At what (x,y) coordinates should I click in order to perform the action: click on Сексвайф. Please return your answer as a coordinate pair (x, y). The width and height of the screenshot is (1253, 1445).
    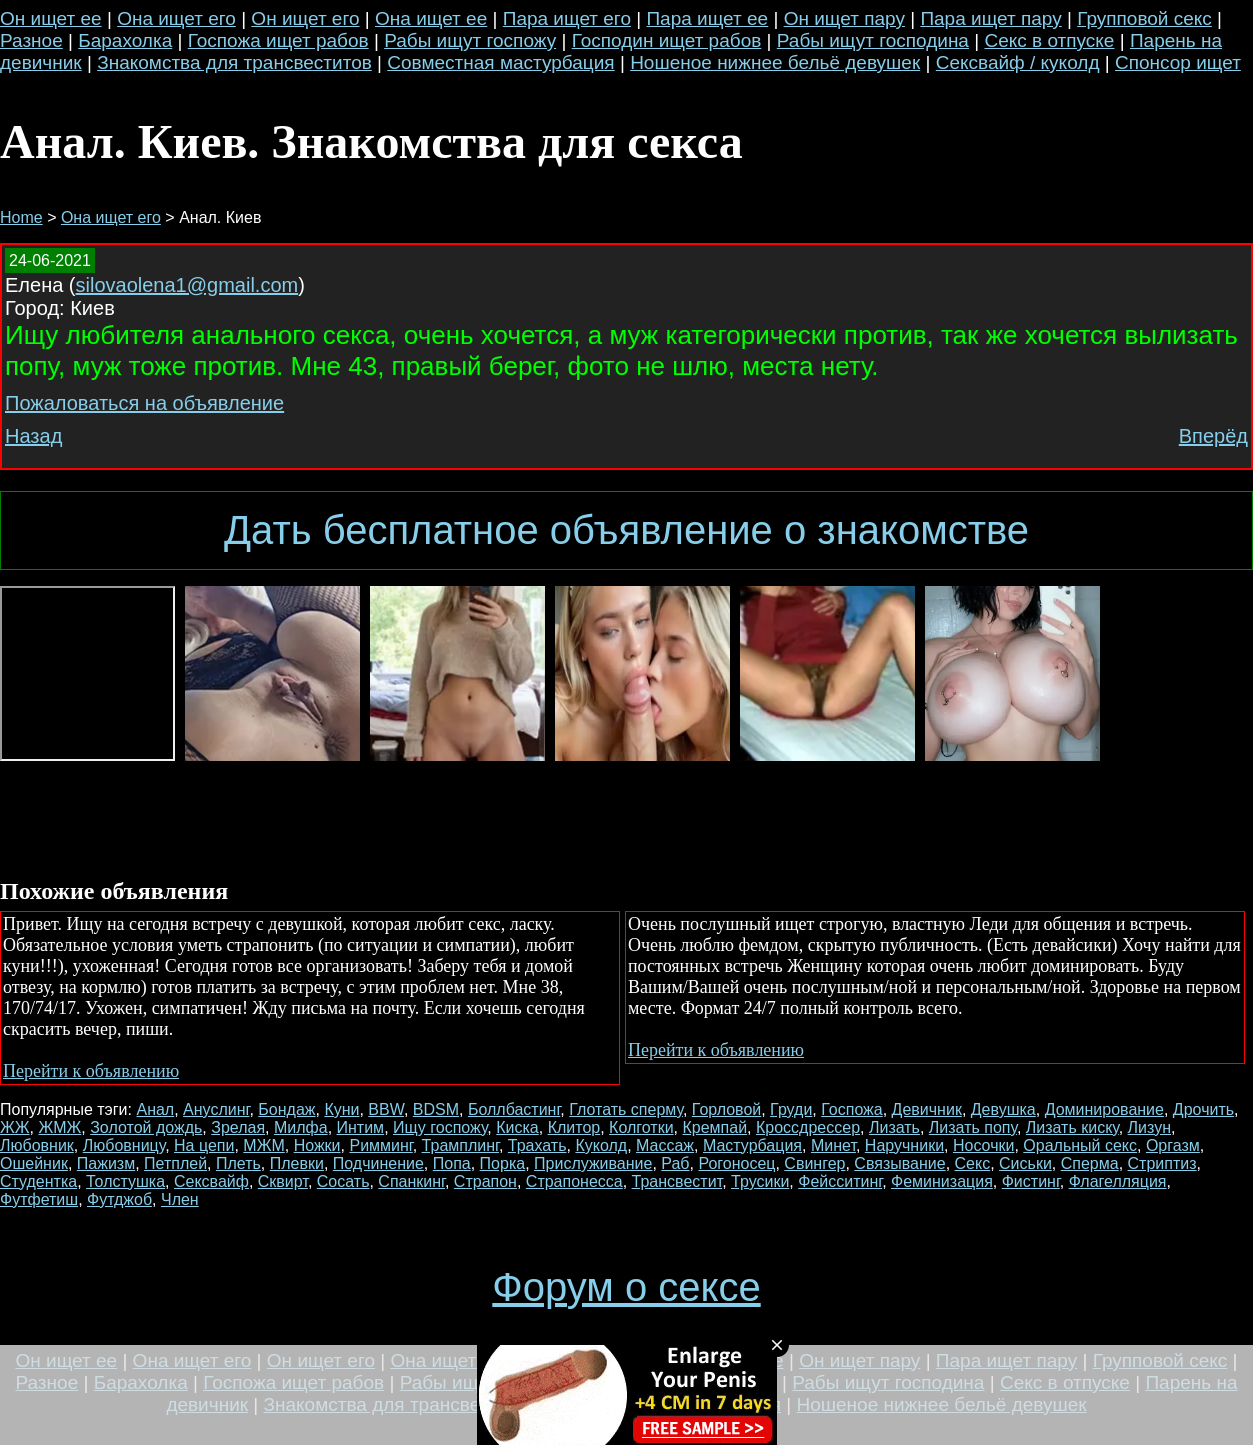
    Looking at the image, I should click on (211, 1181).